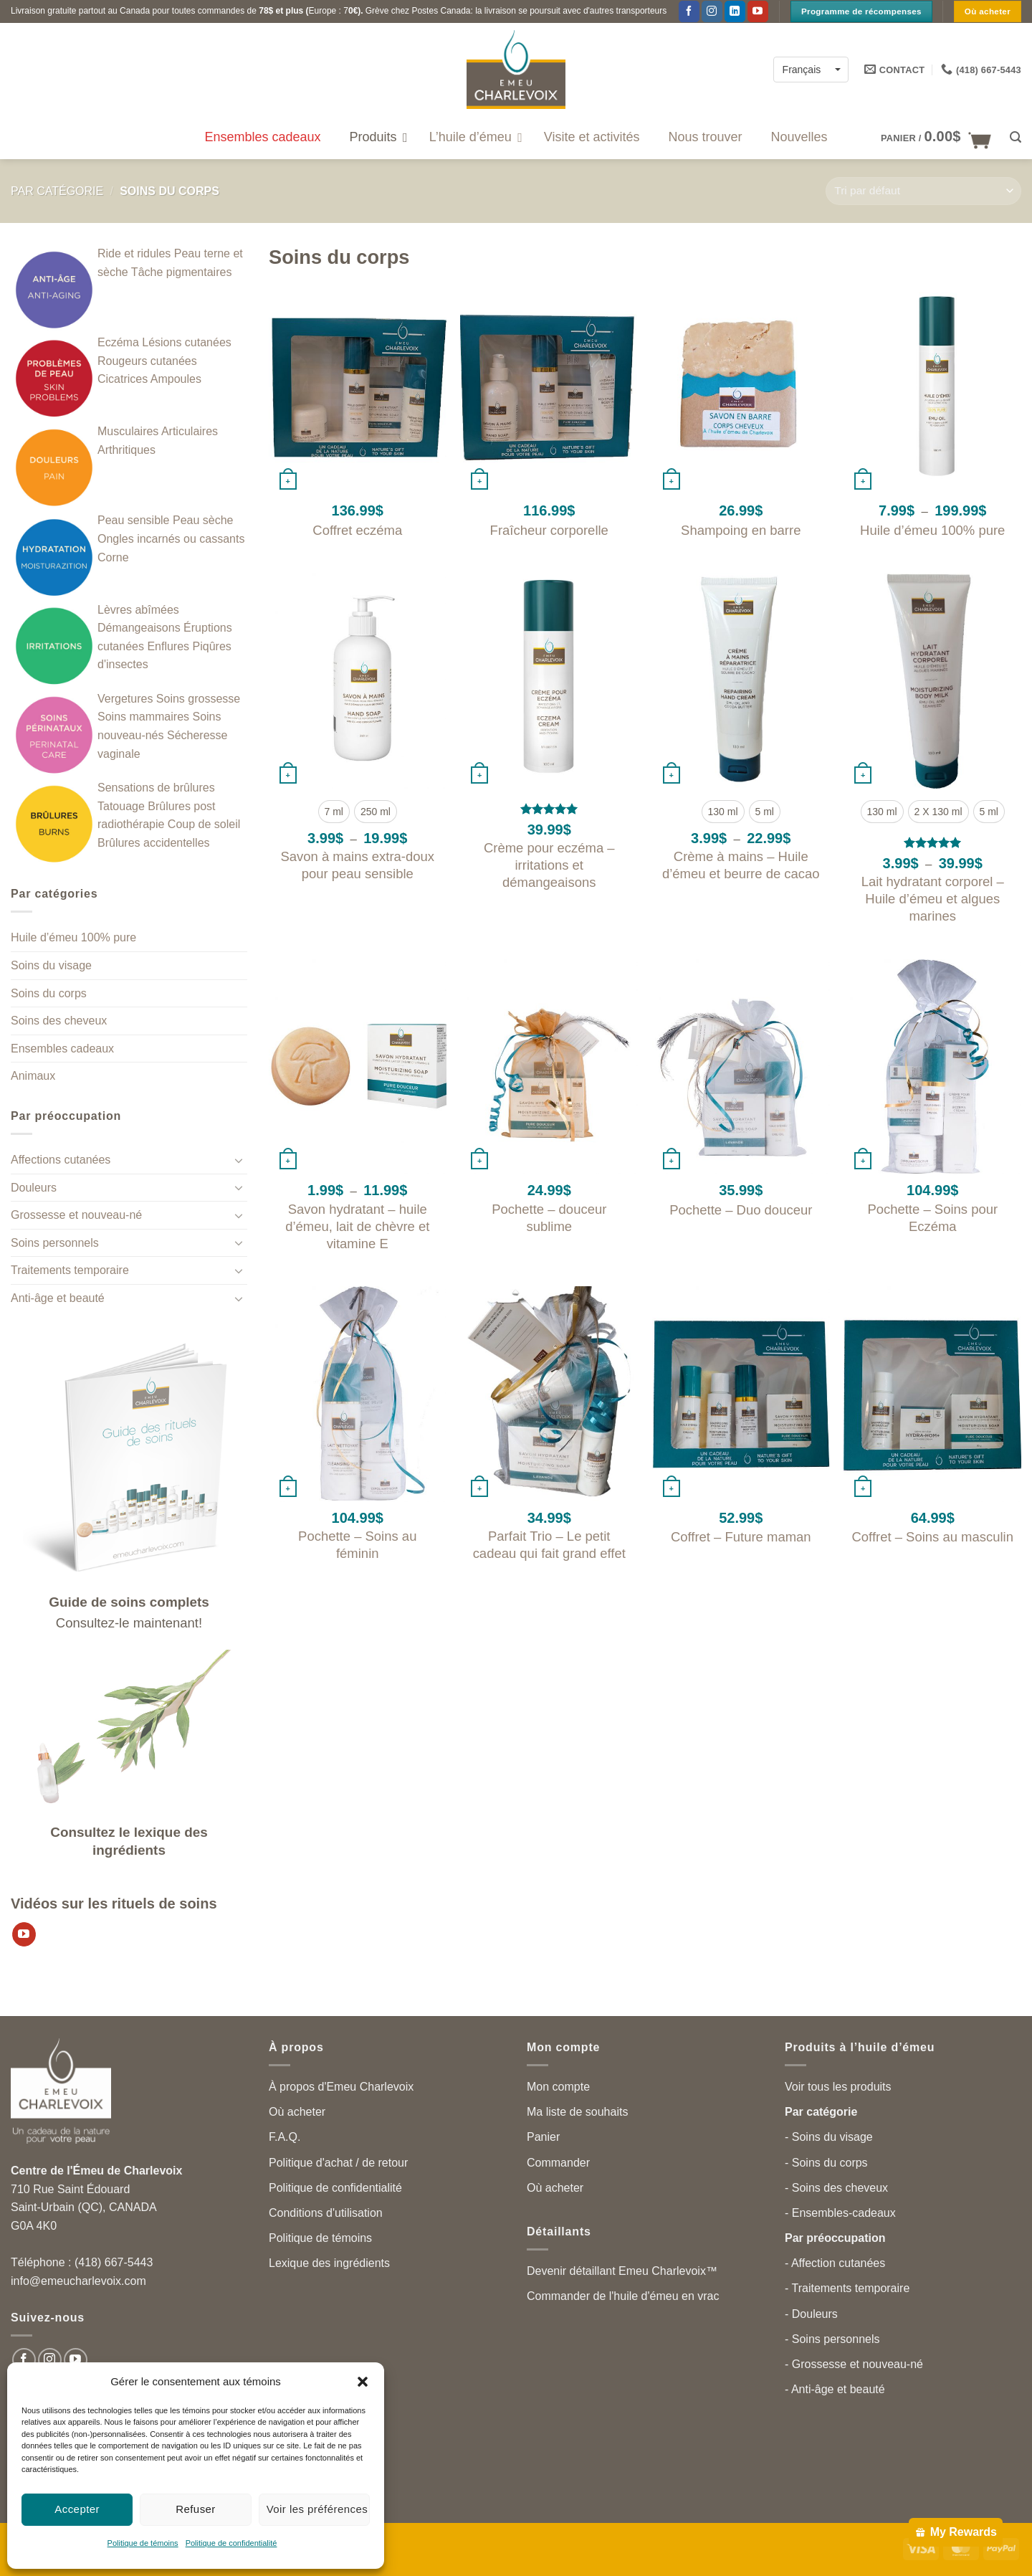 The width and height of the screenshot is (1032, 2576). Describe the element at coordinates (133, 520) in the screenshot. I see `Peau sensible` at that location.